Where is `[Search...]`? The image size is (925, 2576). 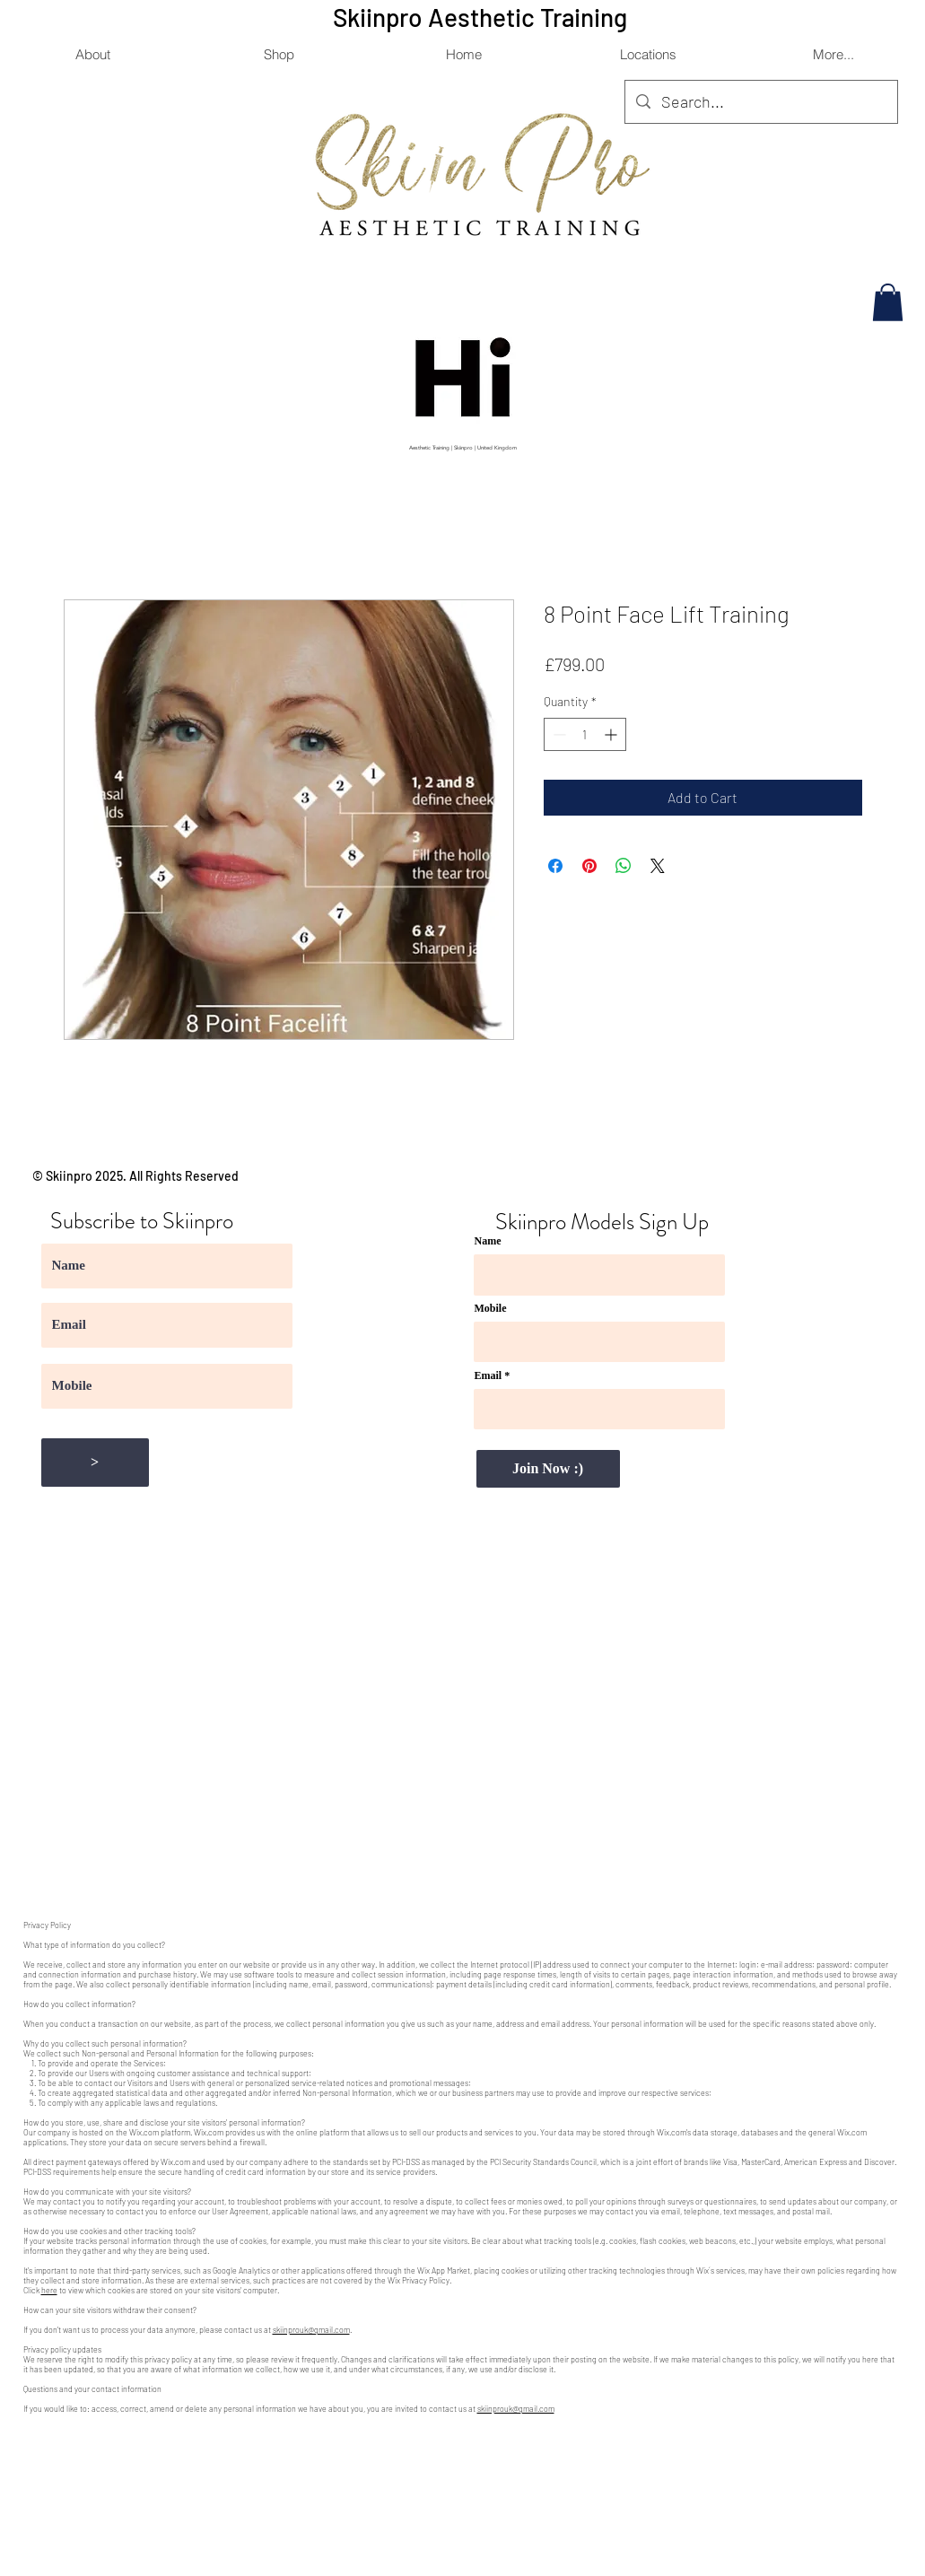 [Search...] is located at coordinates (760, 102).